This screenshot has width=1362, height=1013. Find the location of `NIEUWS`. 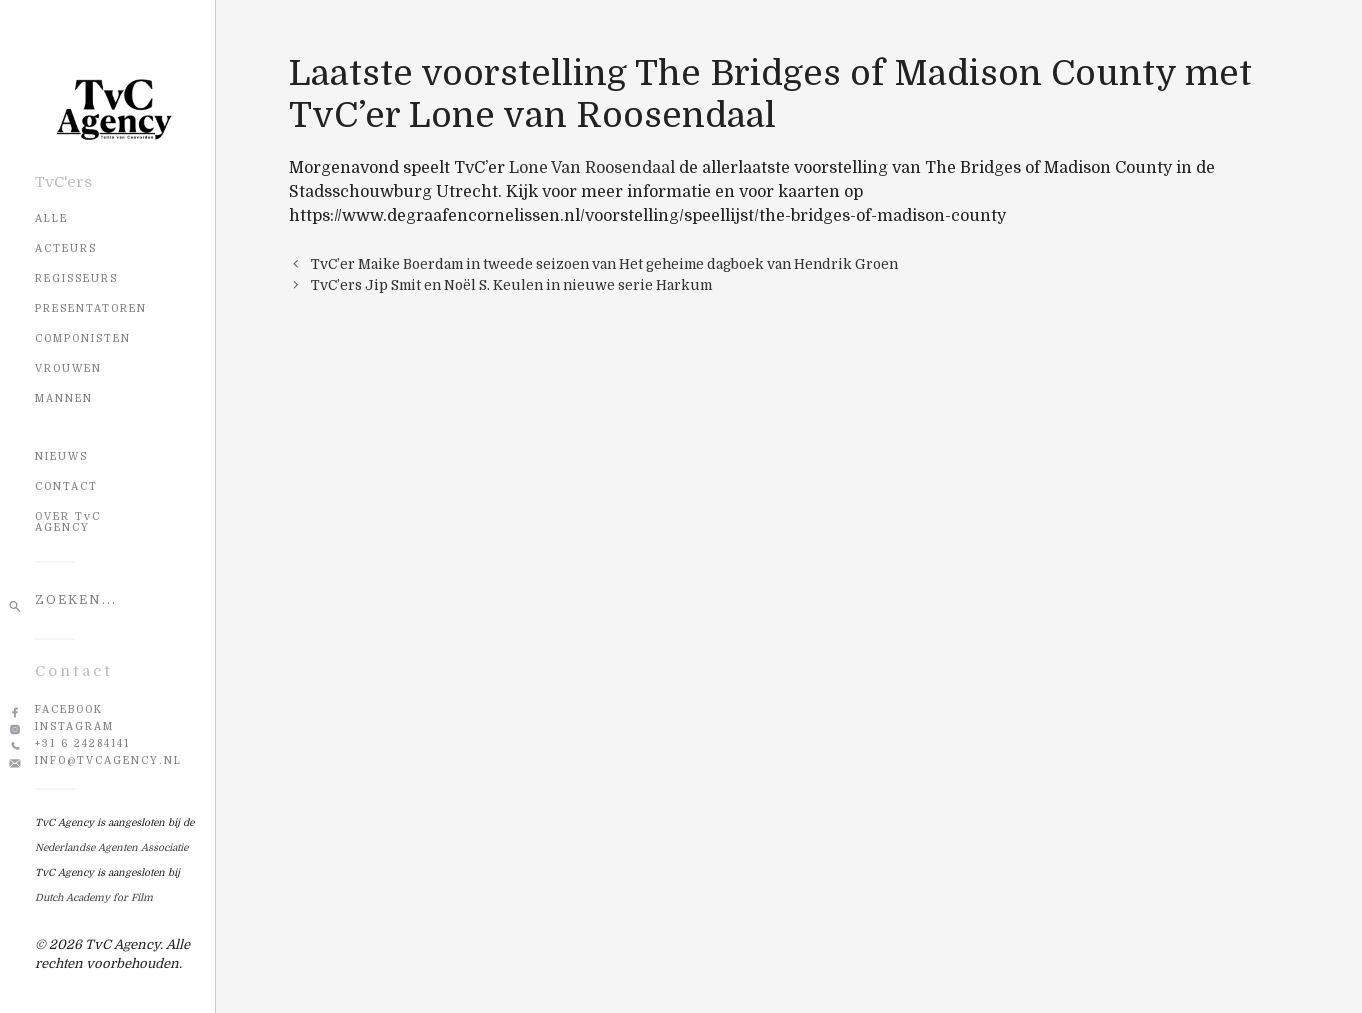

NIEUWS is located at coordinates (61, 456).